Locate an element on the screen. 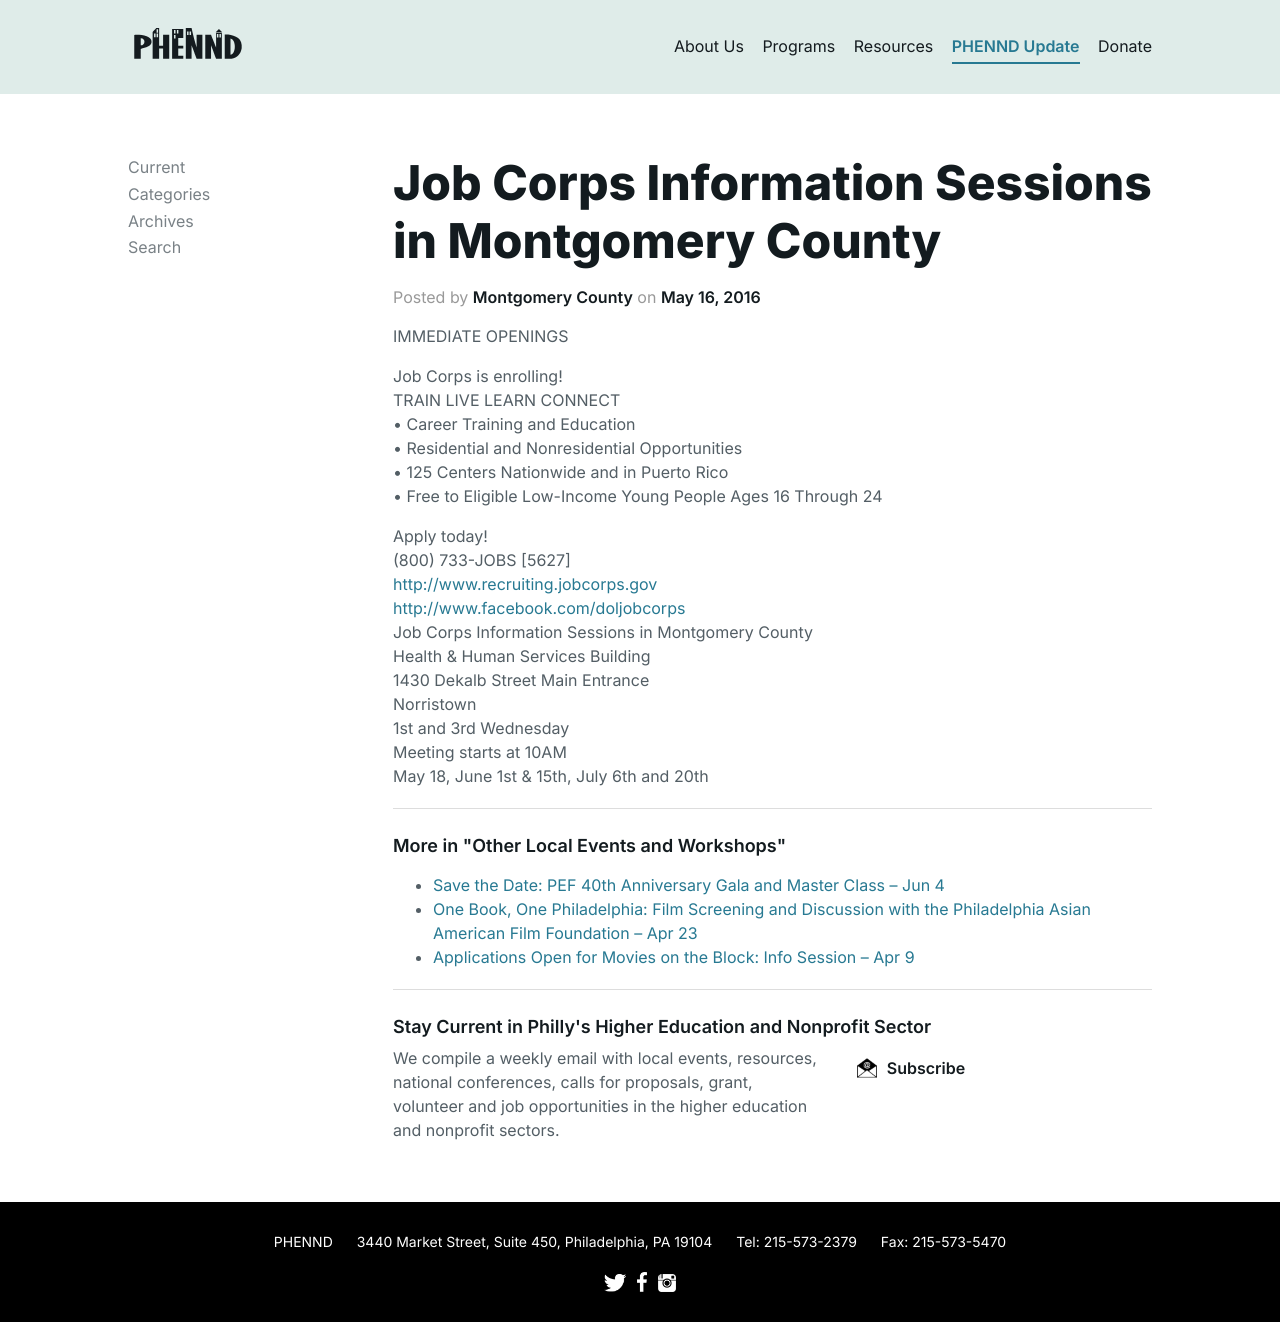 This screenshot has width=1280, height=1322. Resources is located at coordinates (894, 46).